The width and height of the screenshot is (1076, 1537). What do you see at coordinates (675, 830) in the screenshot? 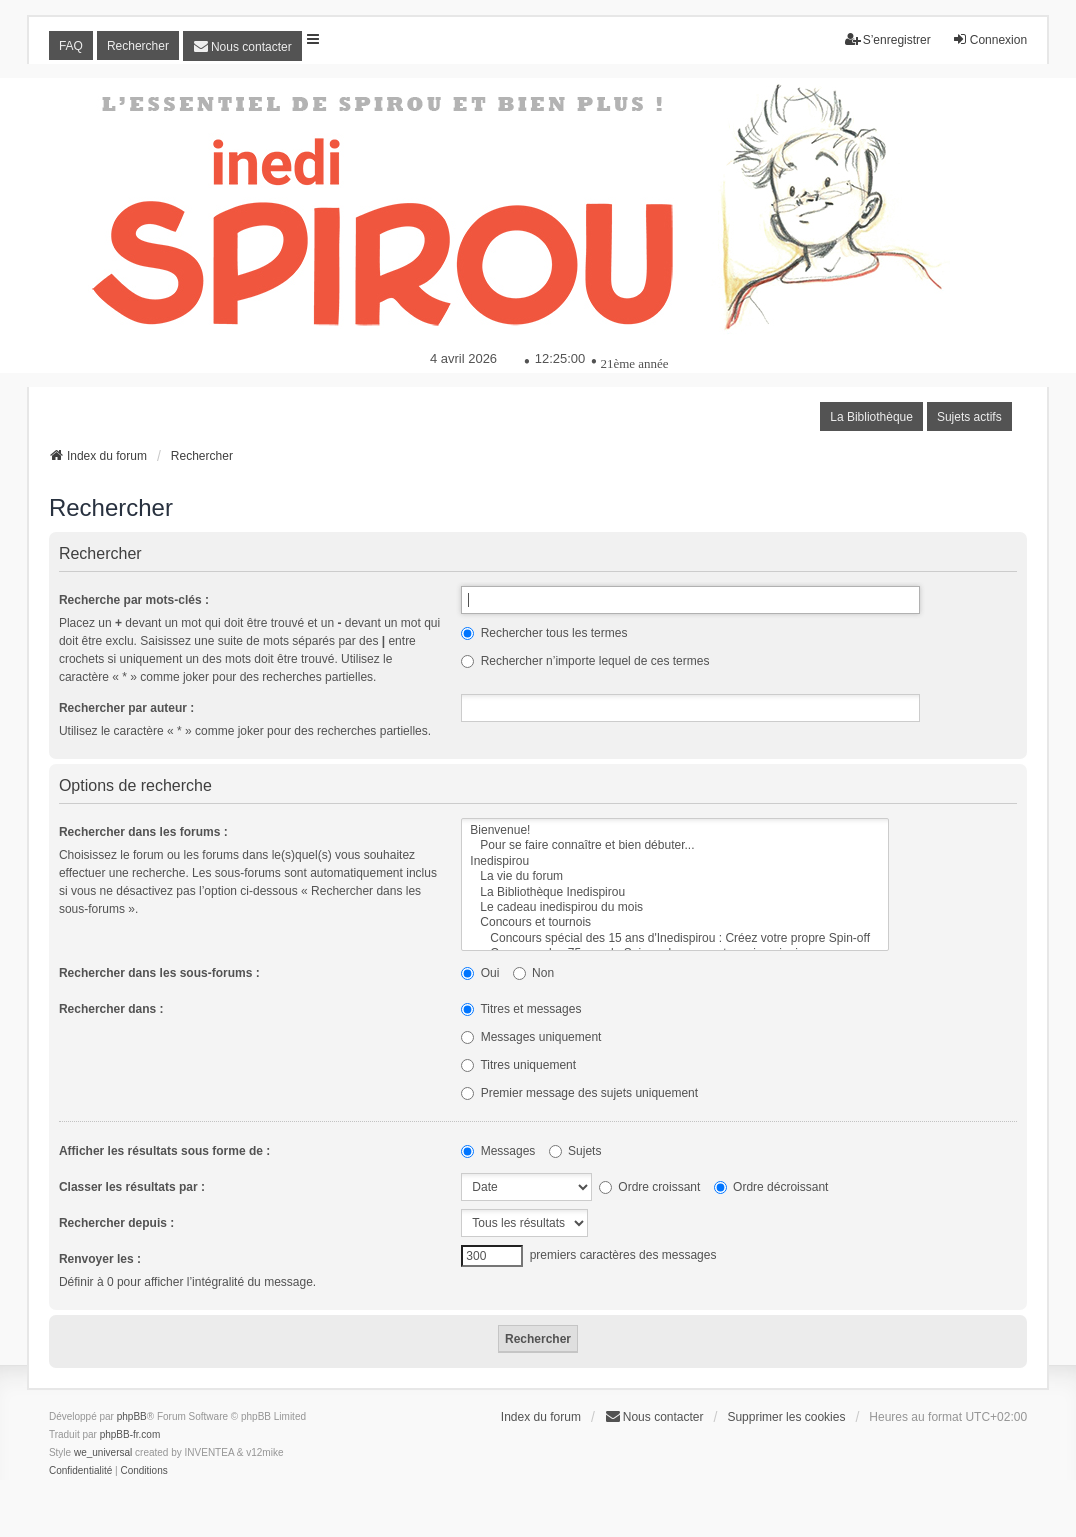
I see `Bienvenue!` at bounding box center [675, 830].